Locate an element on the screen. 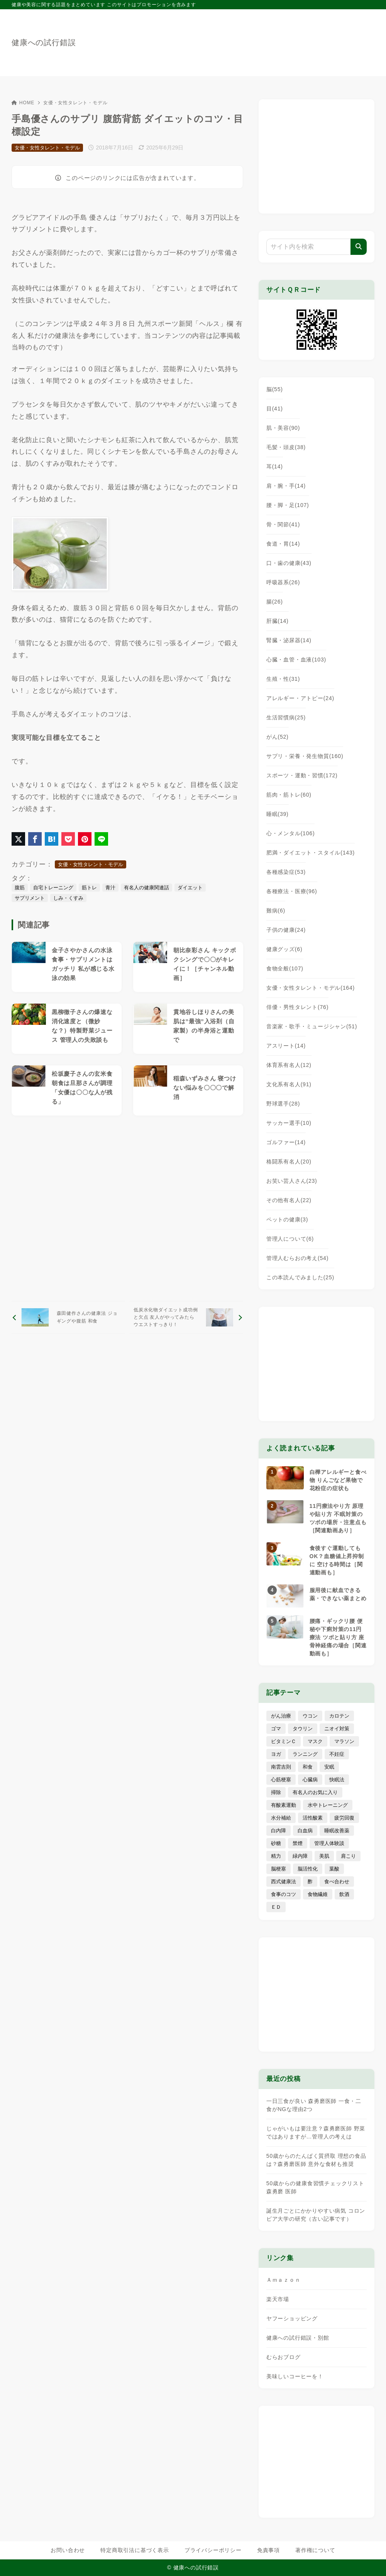 This screenshot has height=2576, width=386. 食事のコツ [食事のコツ (31個の項目)] is located at coordinates (283, 1894).